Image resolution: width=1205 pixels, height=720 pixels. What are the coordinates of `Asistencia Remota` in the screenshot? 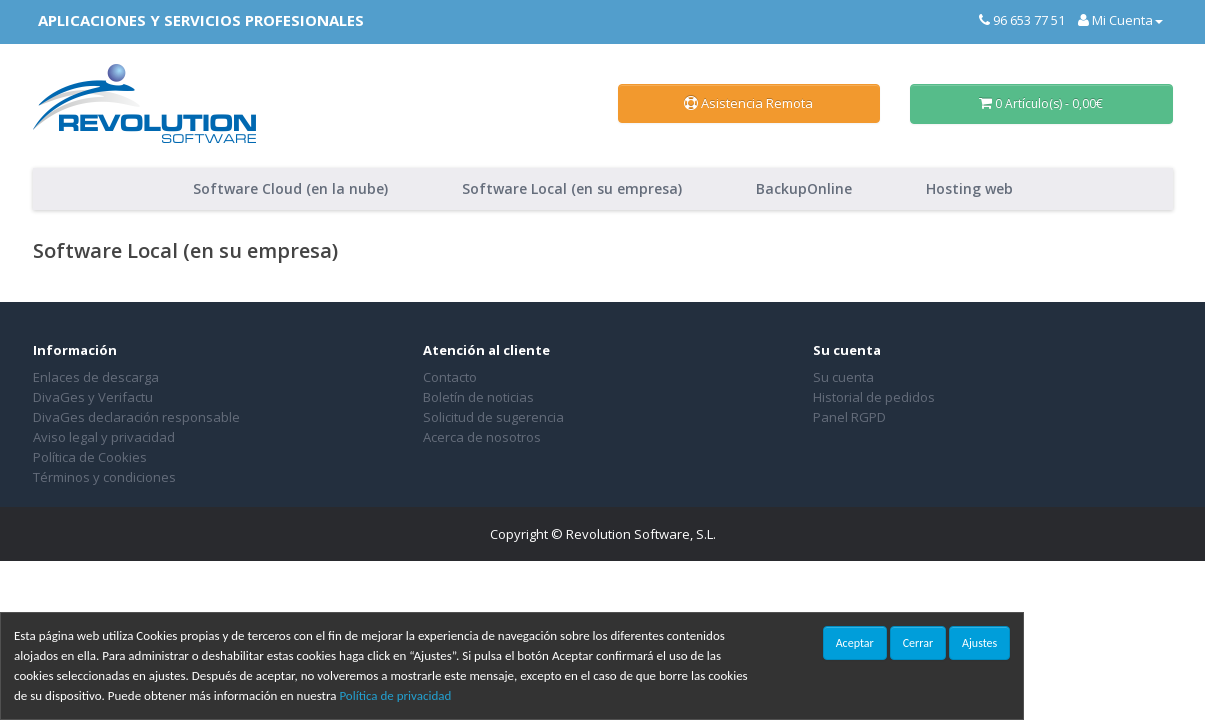 It's located at (748, 103).